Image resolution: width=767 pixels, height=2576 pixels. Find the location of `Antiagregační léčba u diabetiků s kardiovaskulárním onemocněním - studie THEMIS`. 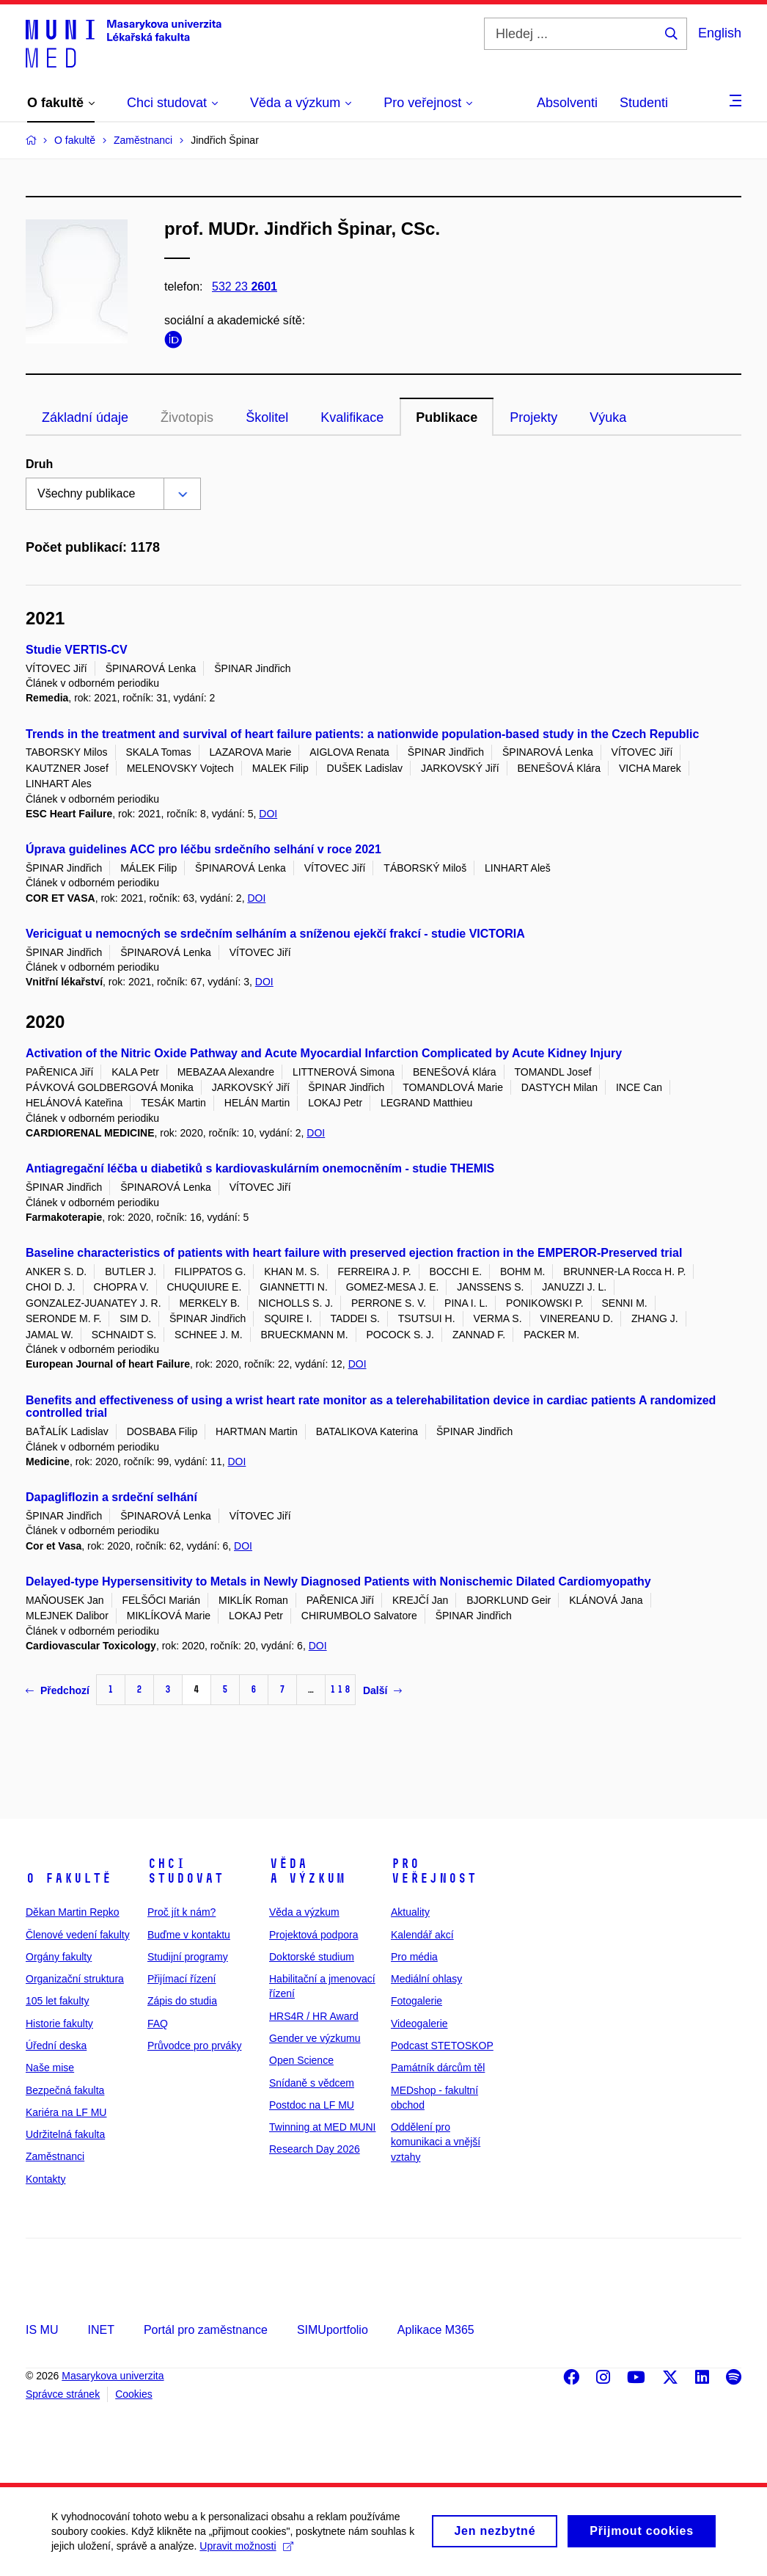

Antiagregační léčba u diabetiků s kardiovaskulárním onemocněním - studie THEMIS is located at coordinates (260, 1168).